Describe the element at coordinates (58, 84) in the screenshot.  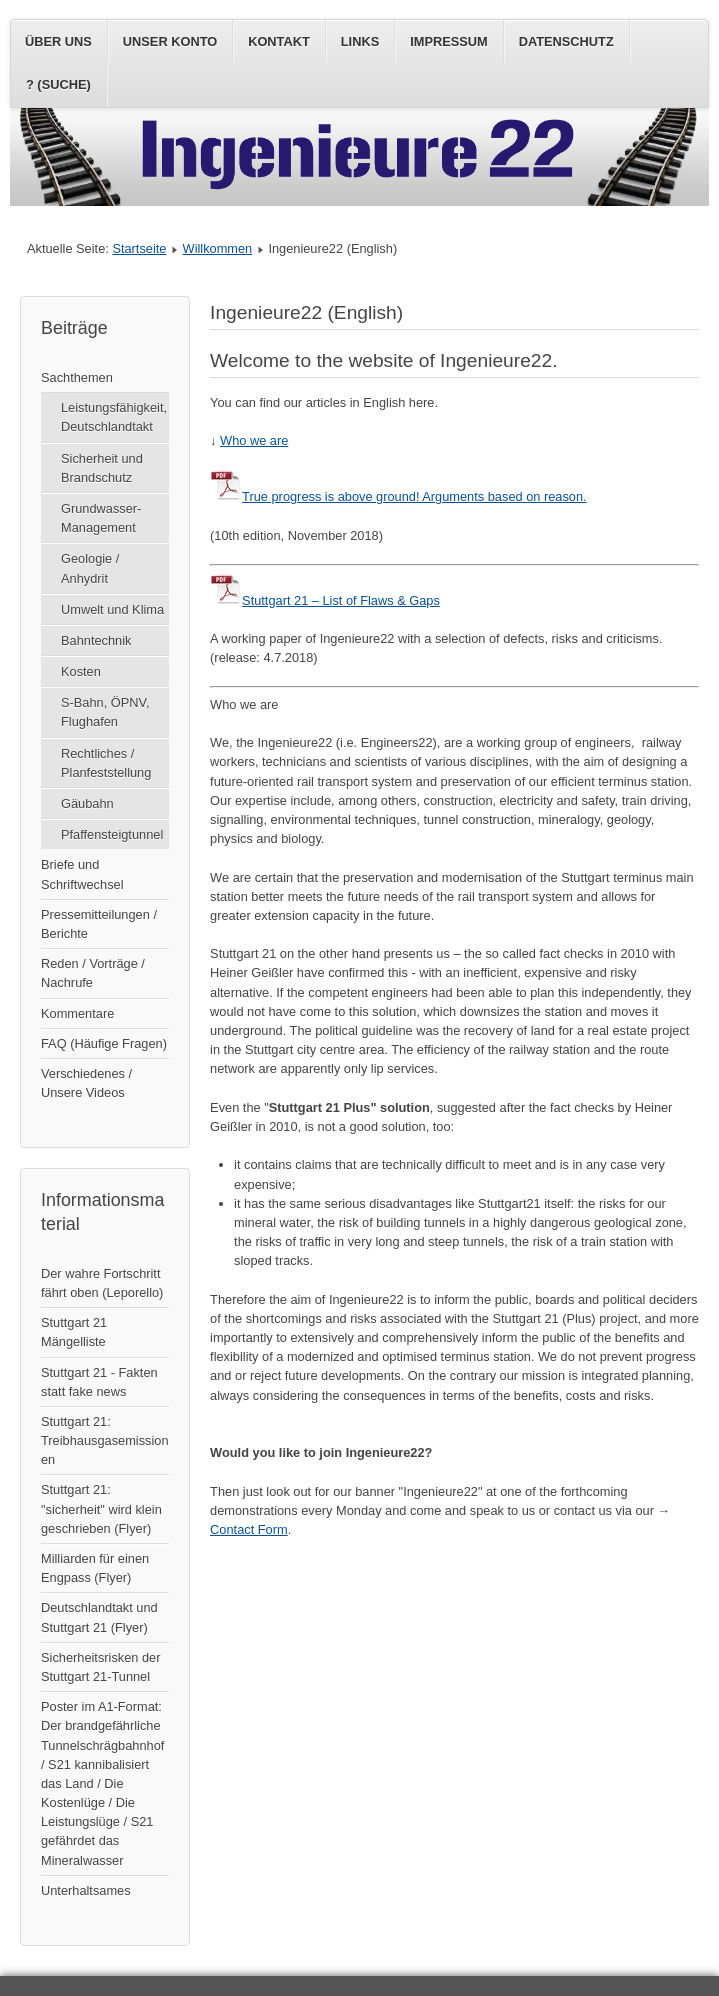
I see `? (Suche)` at that location.